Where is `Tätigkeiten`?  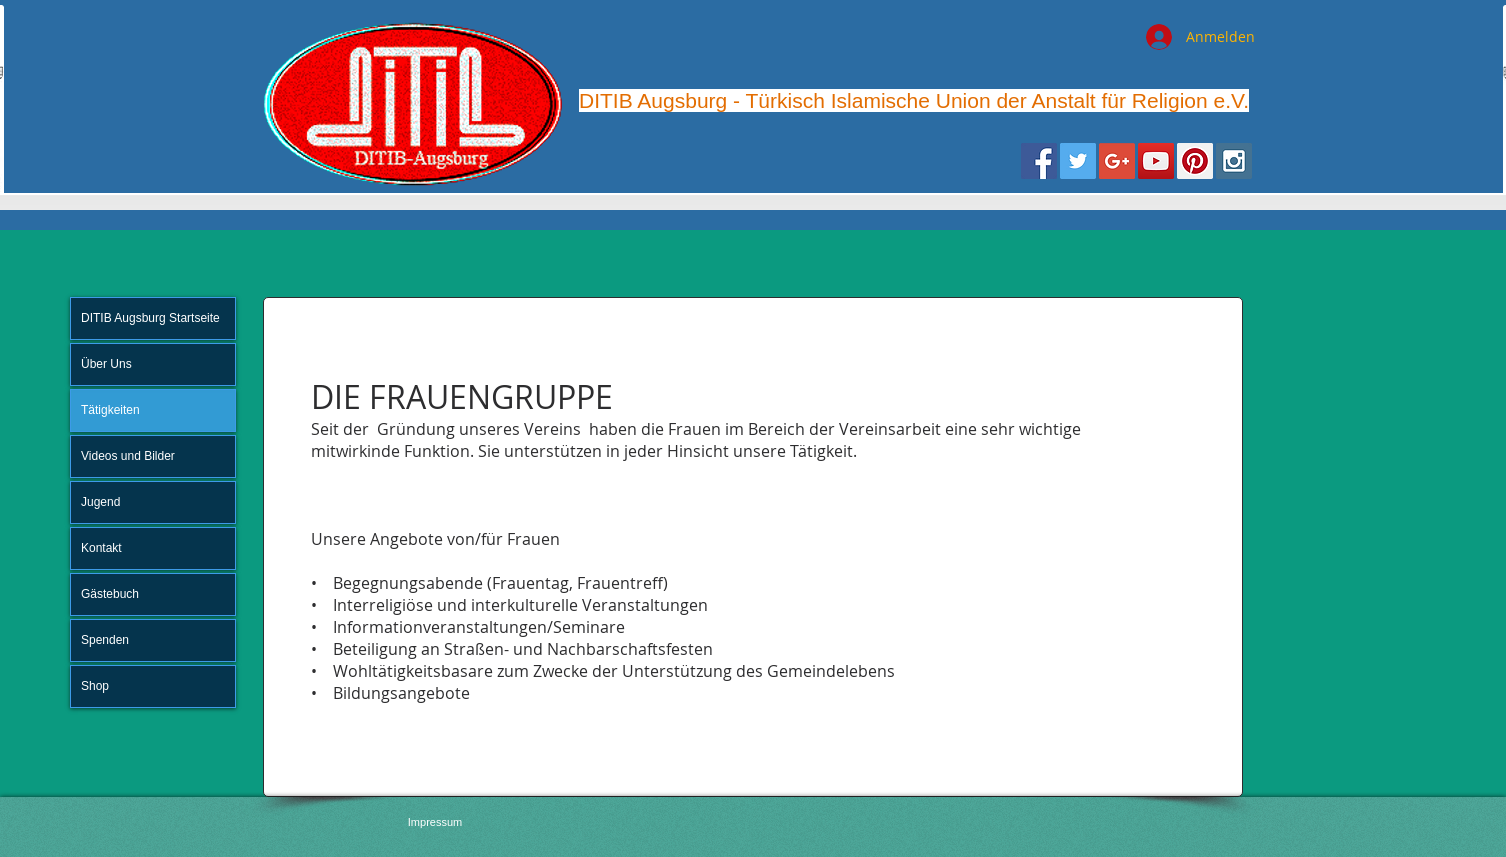
Tätigkeiten is located at coordinates (110, 410).